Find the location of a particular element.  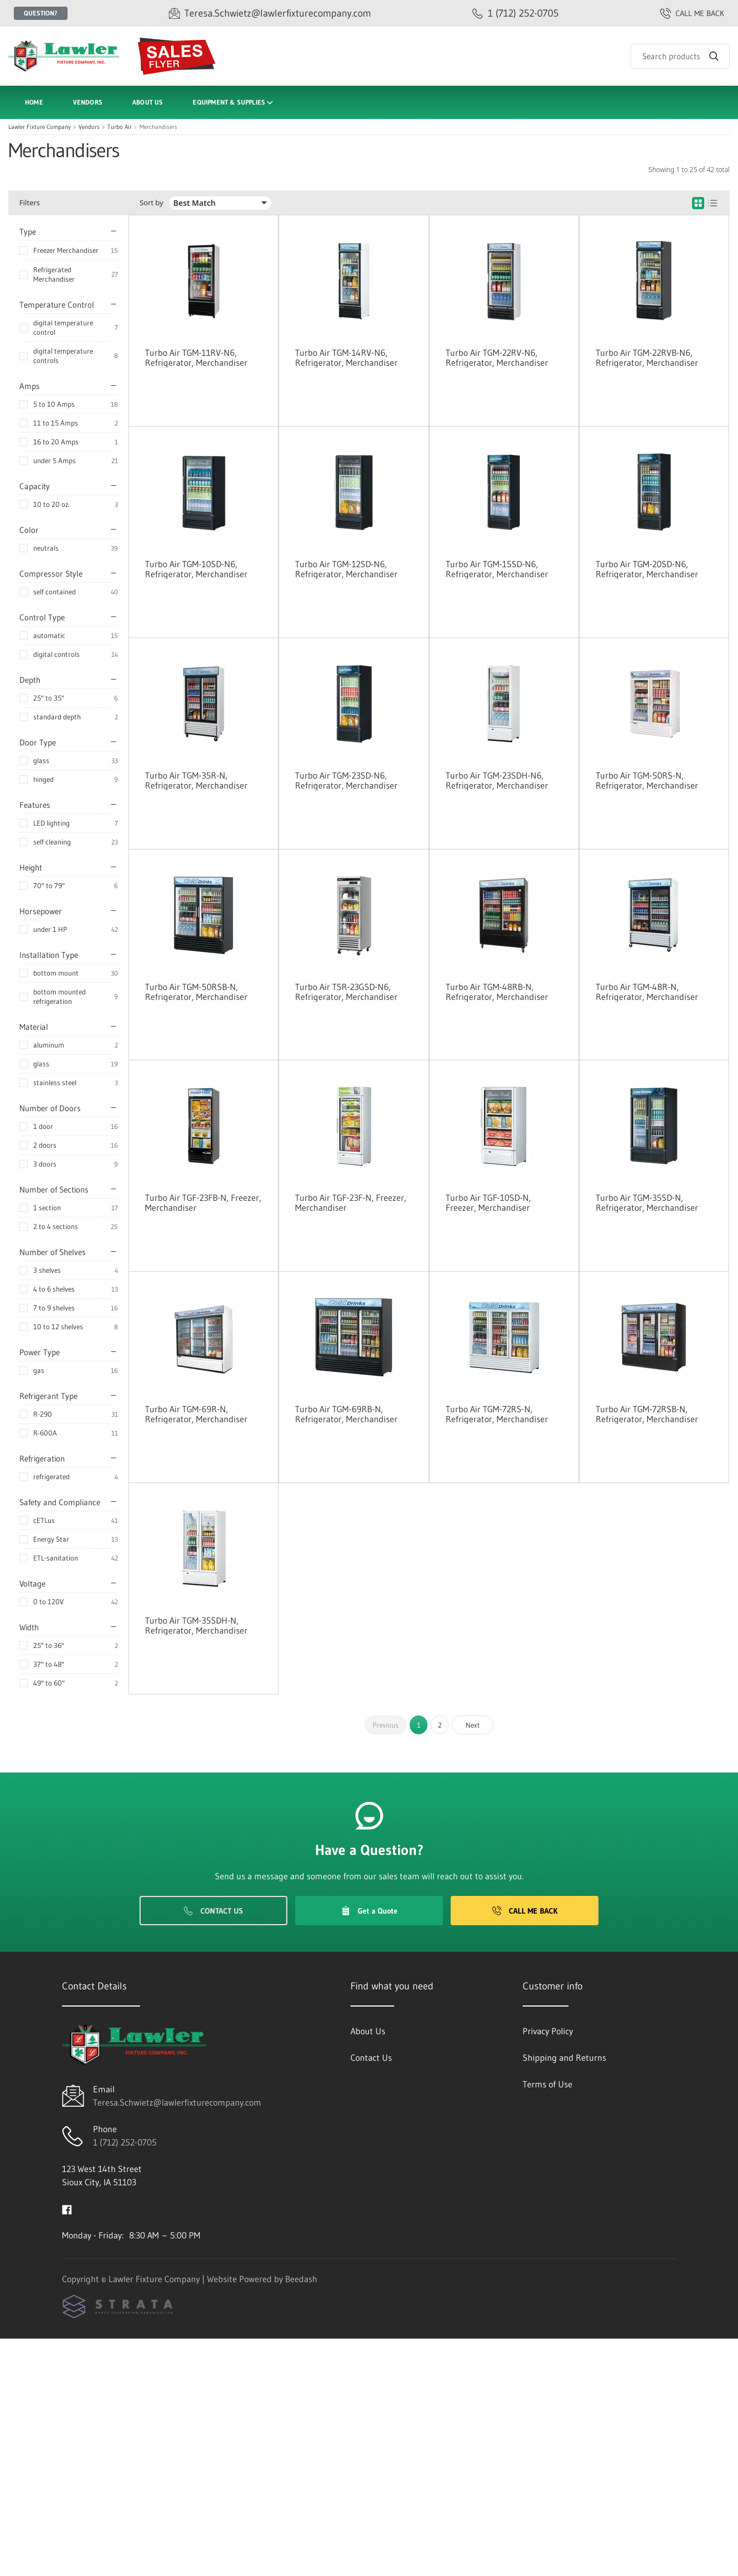

Next is located at coordinates (473, 1724).